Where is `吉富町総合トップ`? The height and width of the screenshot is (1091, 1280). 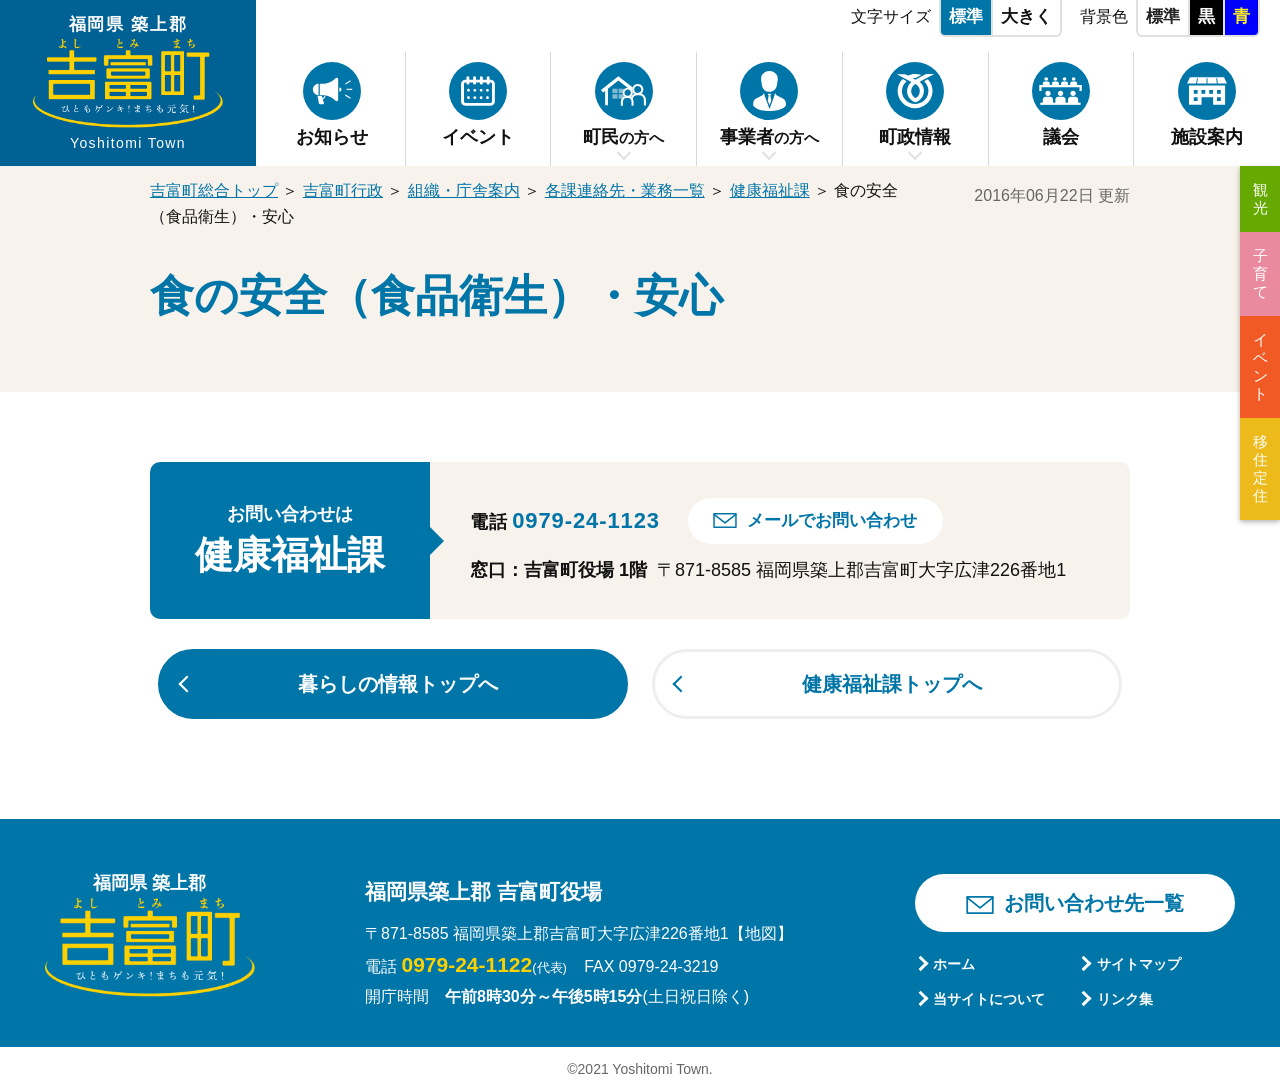 吉富町総合トップ is located at coordinates (214, 190).